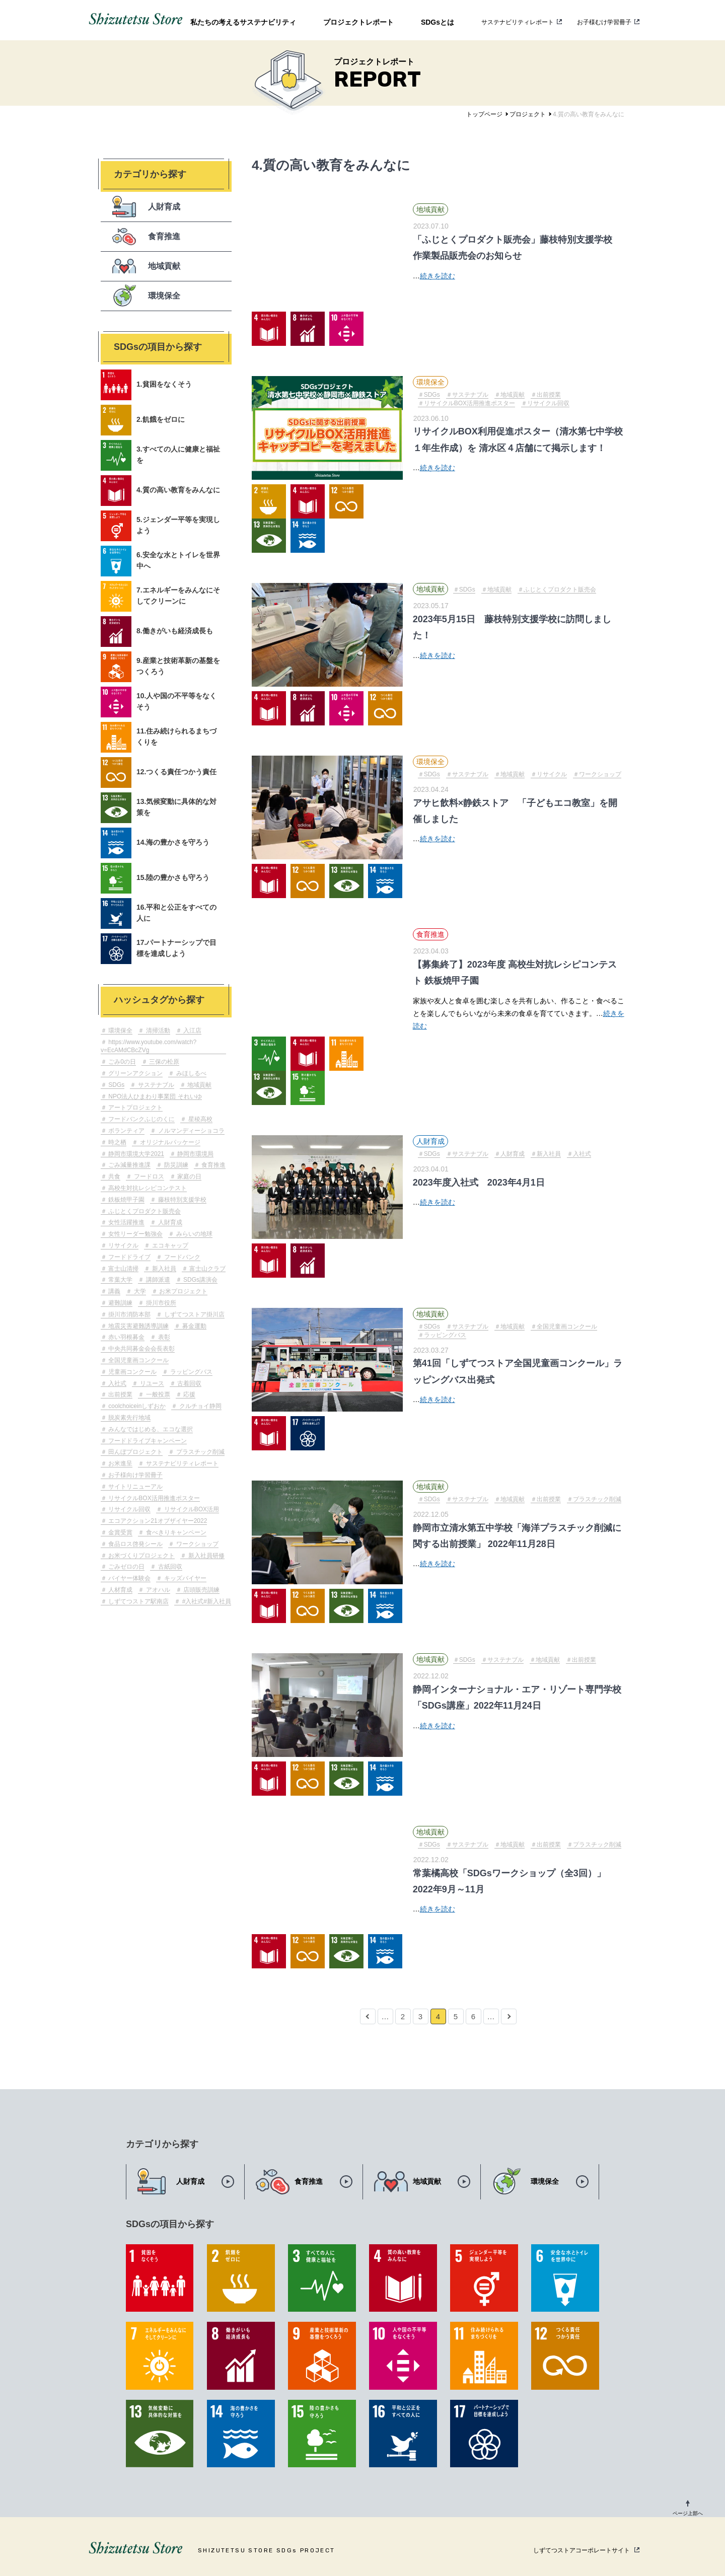 The width and height of the screenshot is (725, 2576). Describe the element at coordinates (169, 1566) in the screenshot. I see `古紙回収` at that location.